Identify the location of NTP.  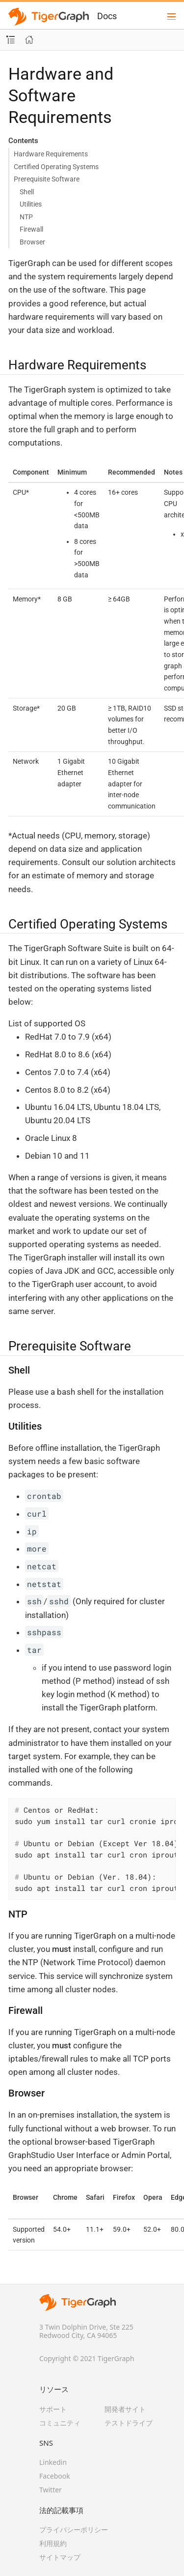
(26, 217).